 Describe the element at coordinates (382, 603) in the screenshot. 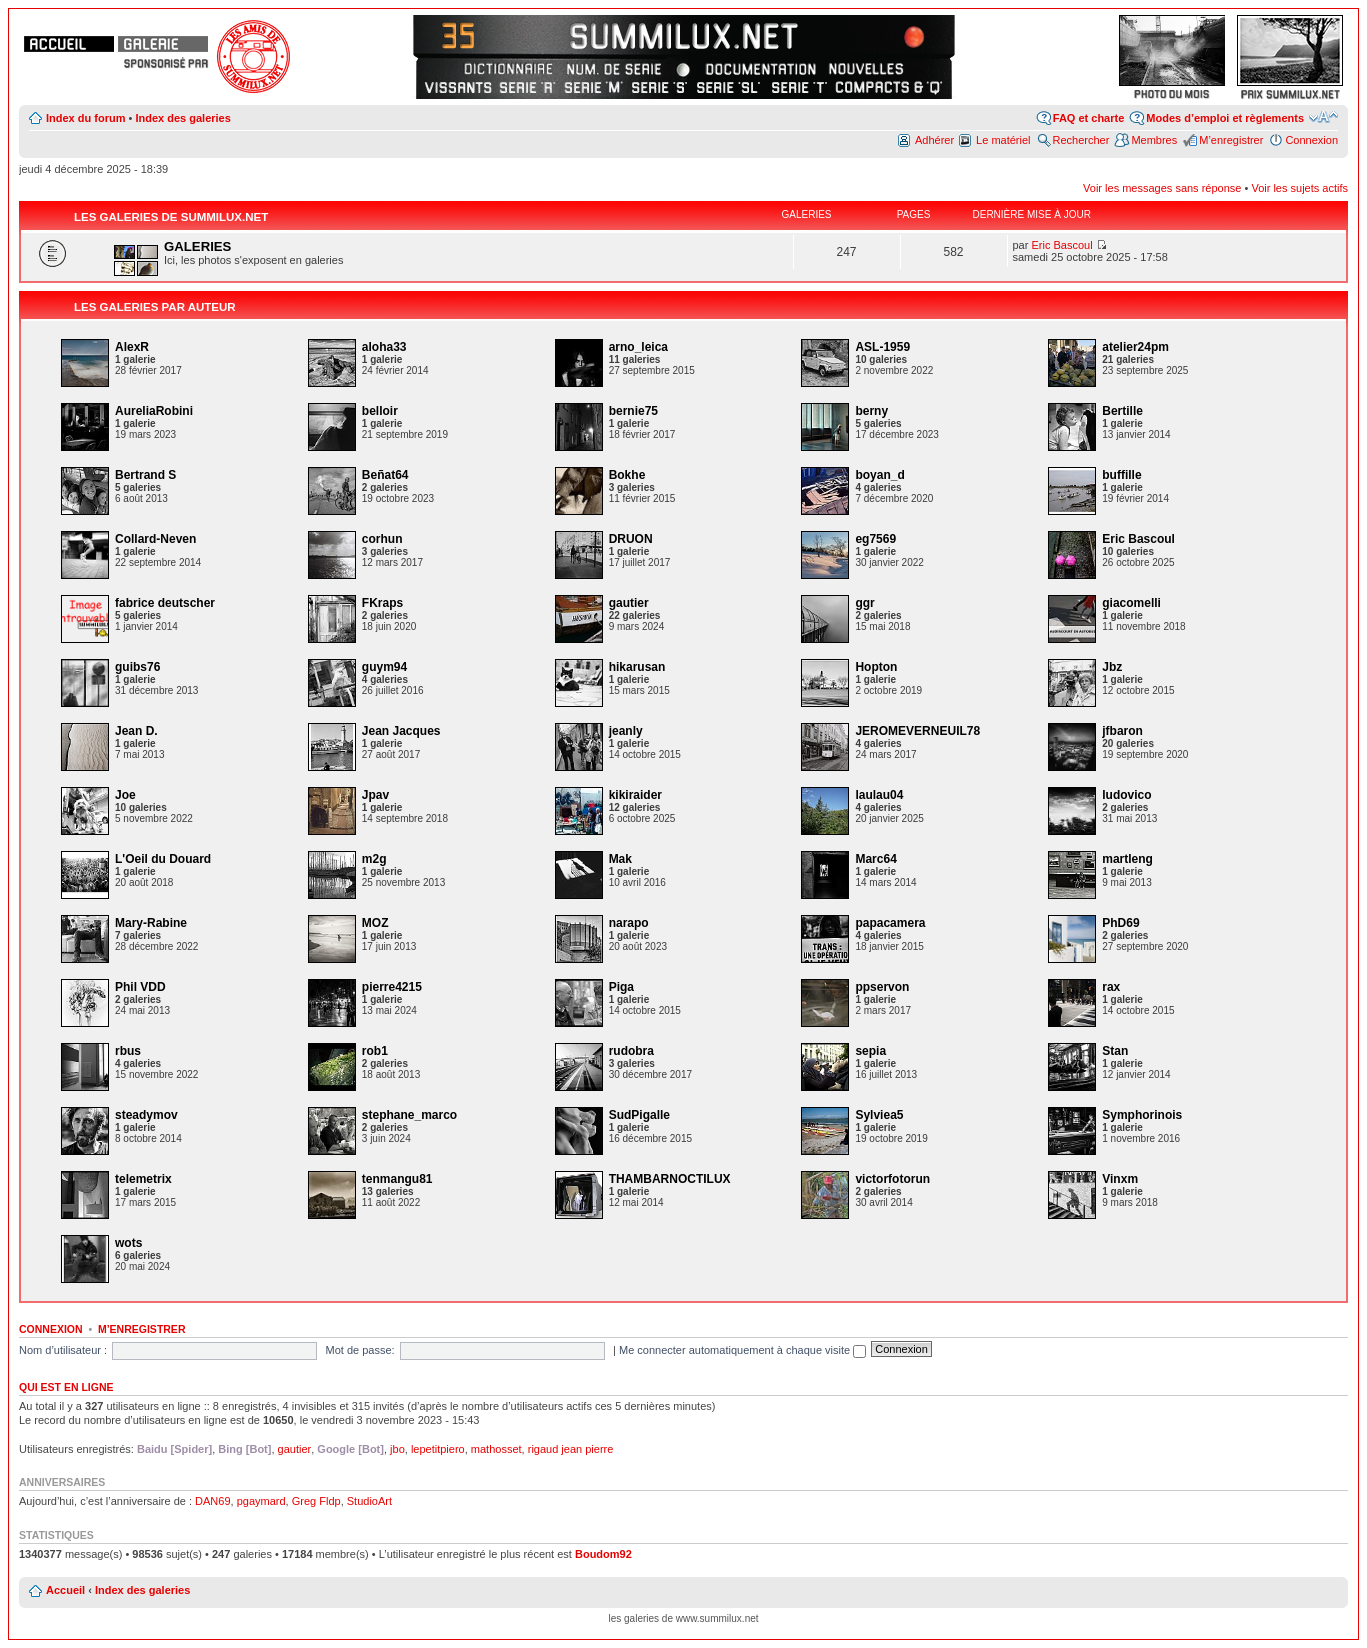

I see `FKraps` at that location.